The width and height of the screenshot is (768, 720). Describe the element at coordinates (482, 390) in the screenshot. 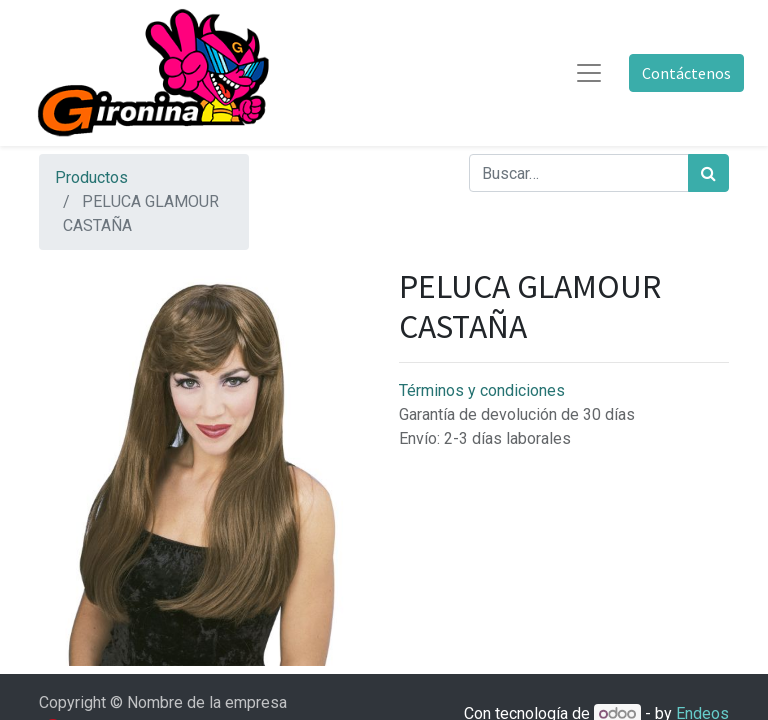

I see `Términos y condiciones` at that location.